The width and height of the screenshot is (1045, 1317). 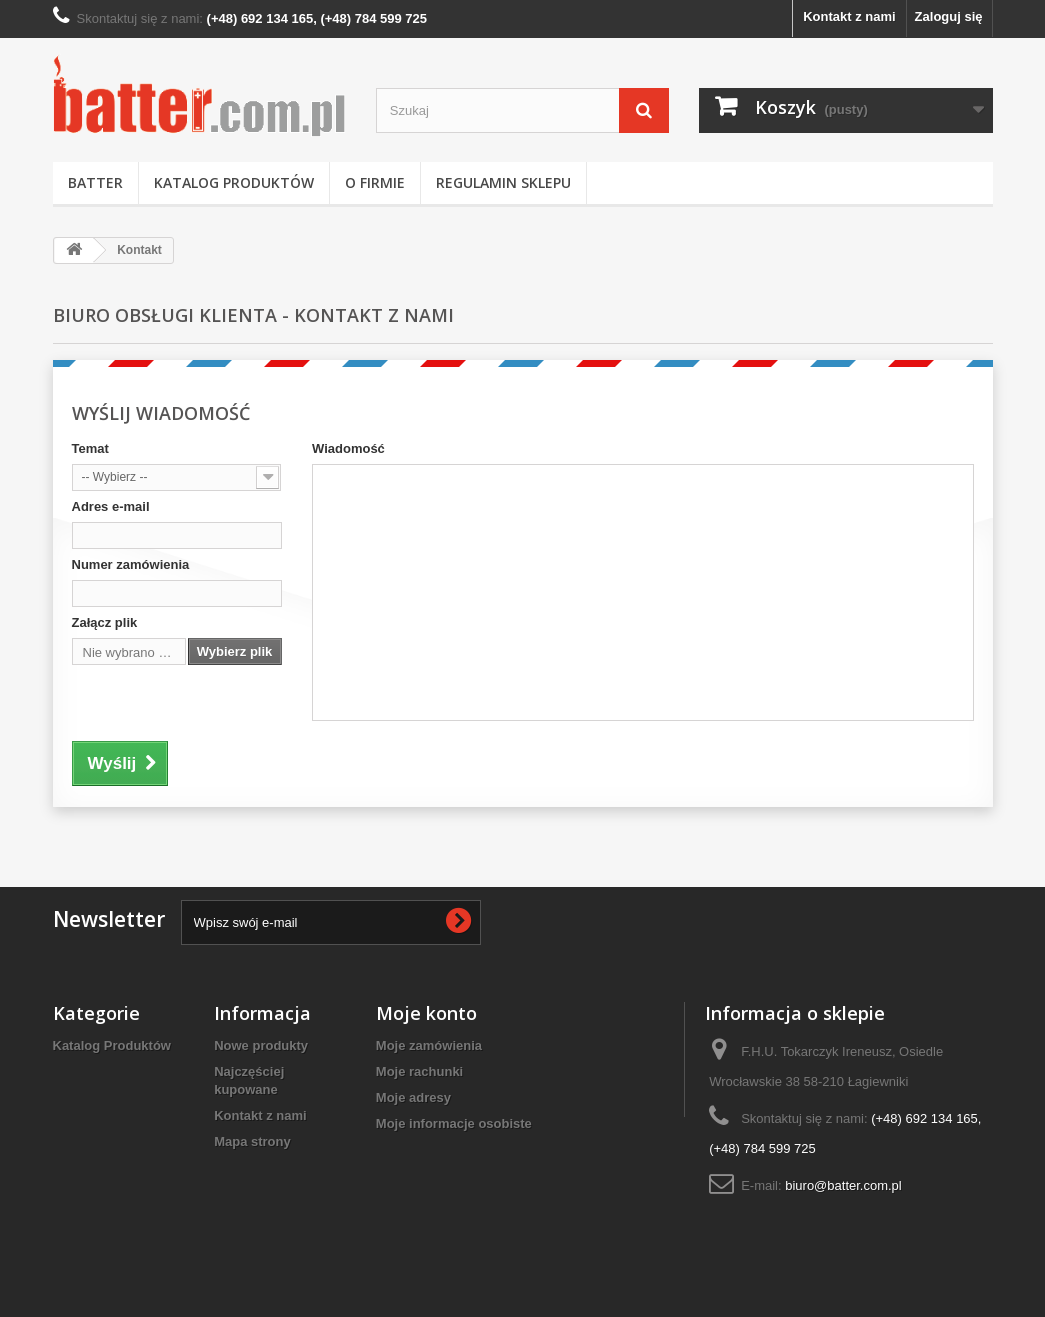 I want to click on Regulamin Sklepu, so click(x=503, y=182).